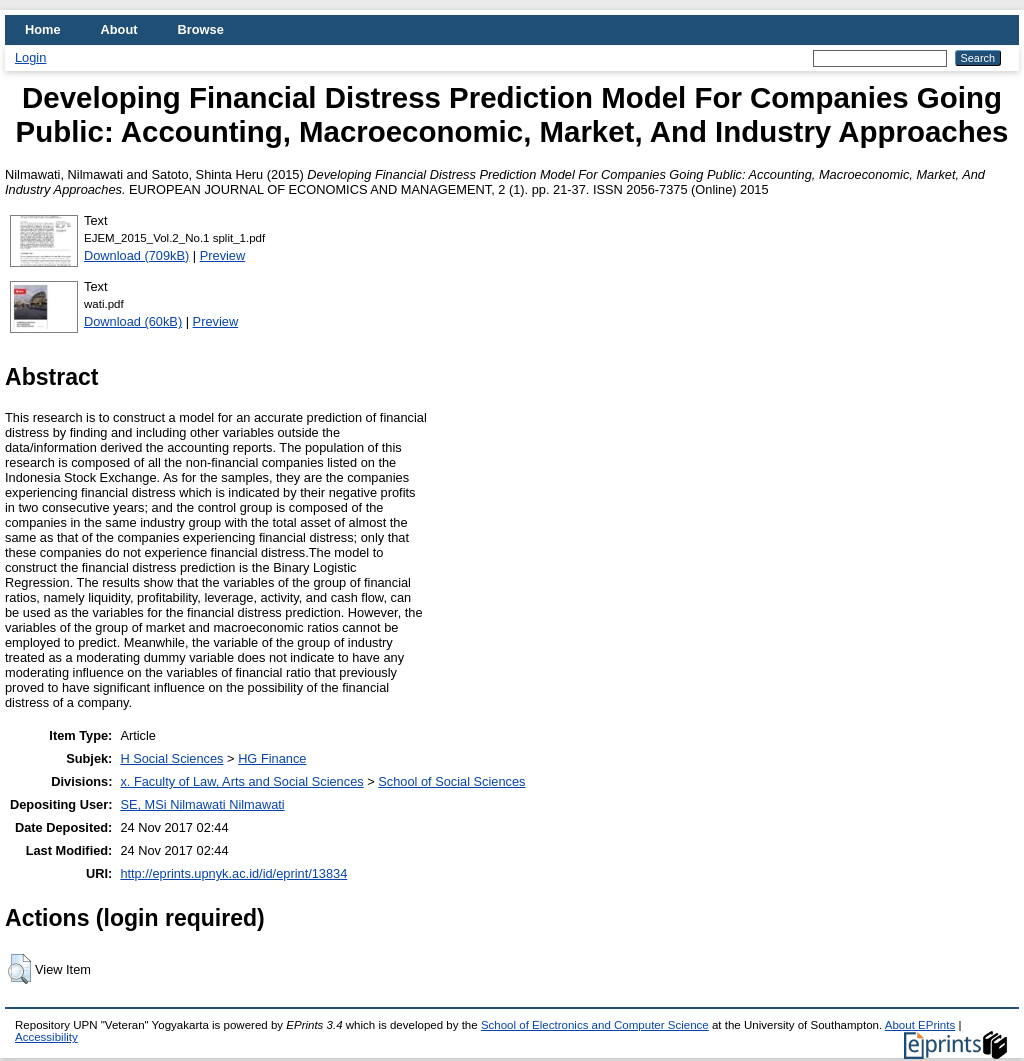 The height and width of the screenshot is (1061, 1024). What do you see at coordinates (171, 758) in the screenshot?
I see `H Social Sciences` at bounding box center [171, 758].